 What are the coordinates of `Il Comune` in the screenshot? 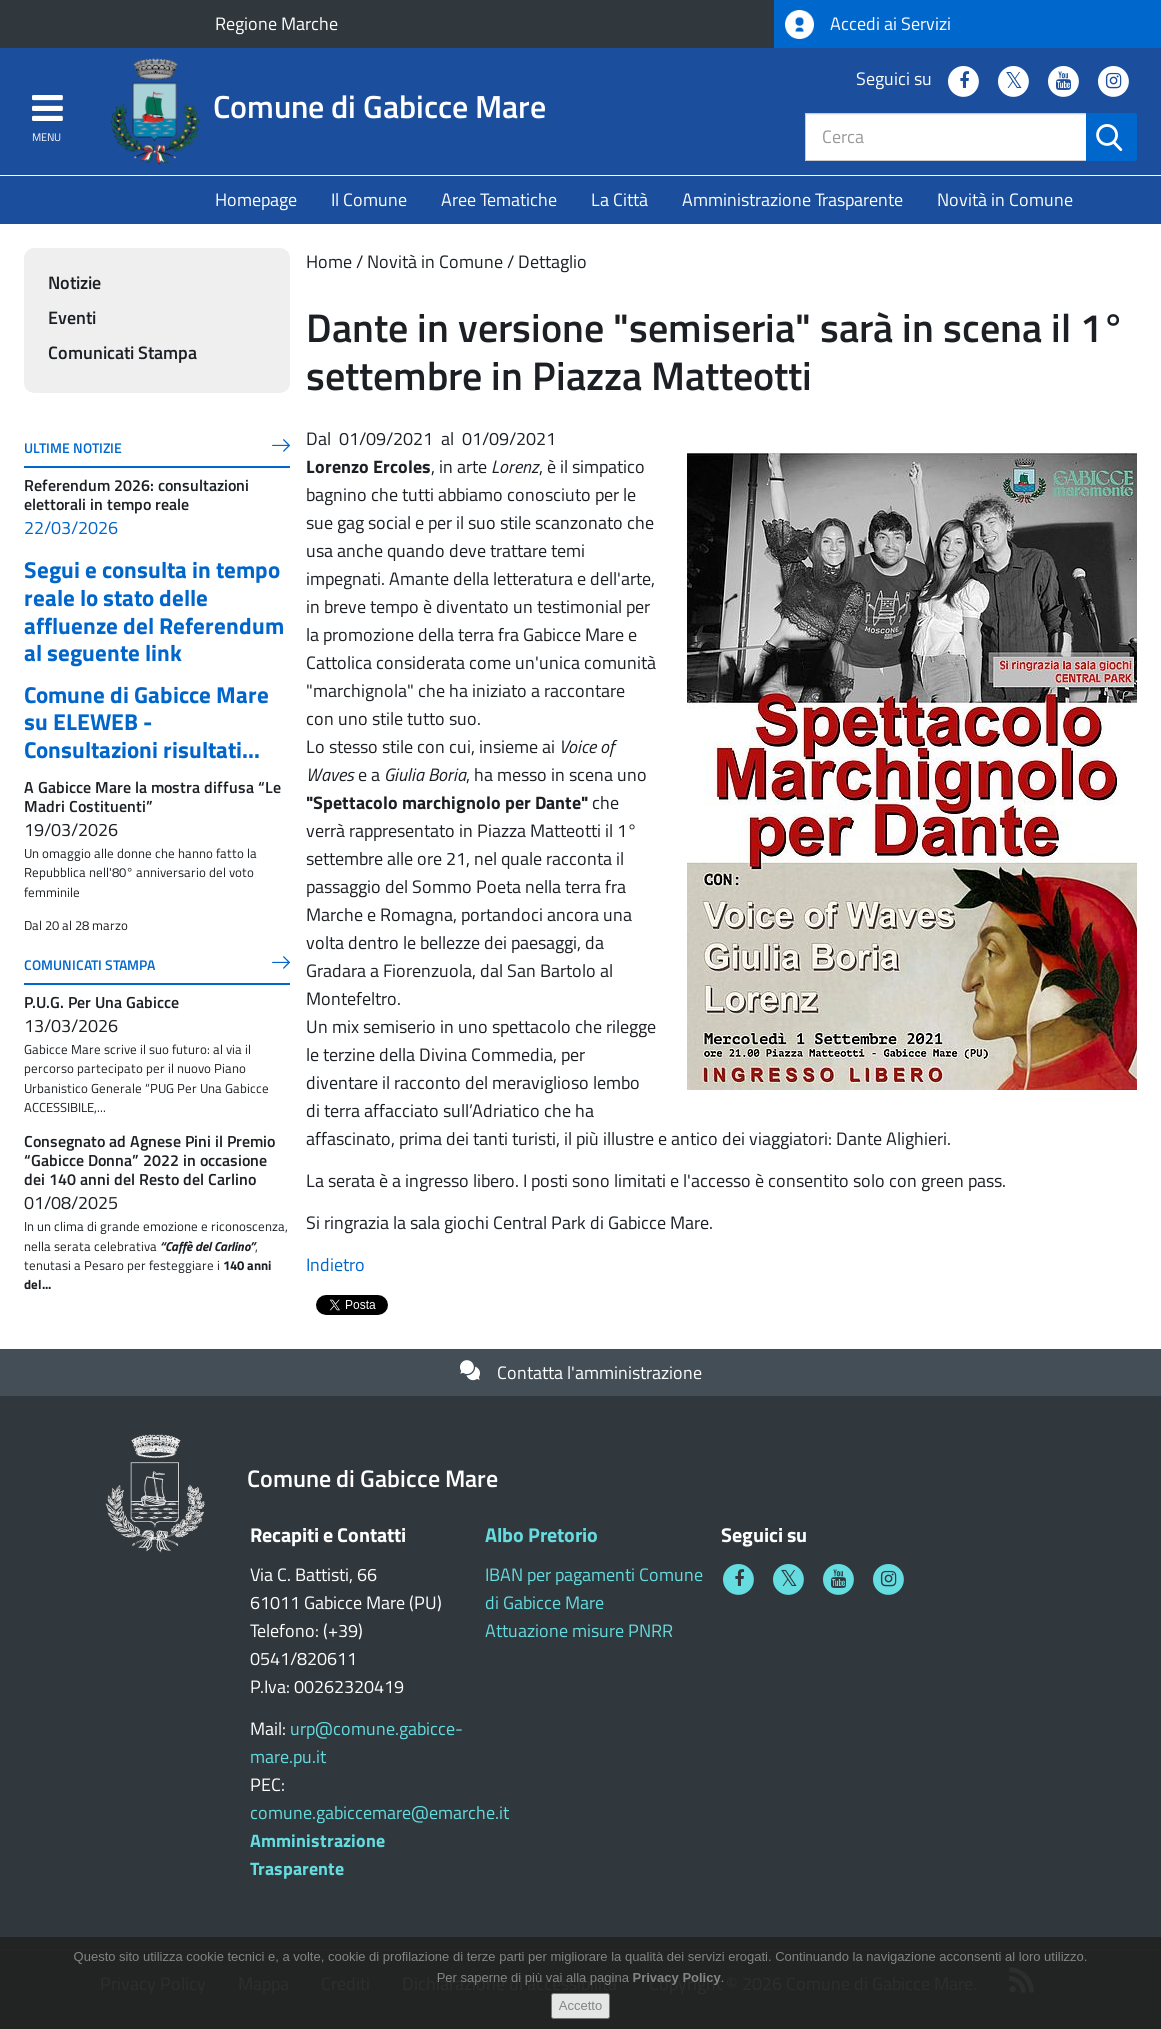 It's located at (369, 199).